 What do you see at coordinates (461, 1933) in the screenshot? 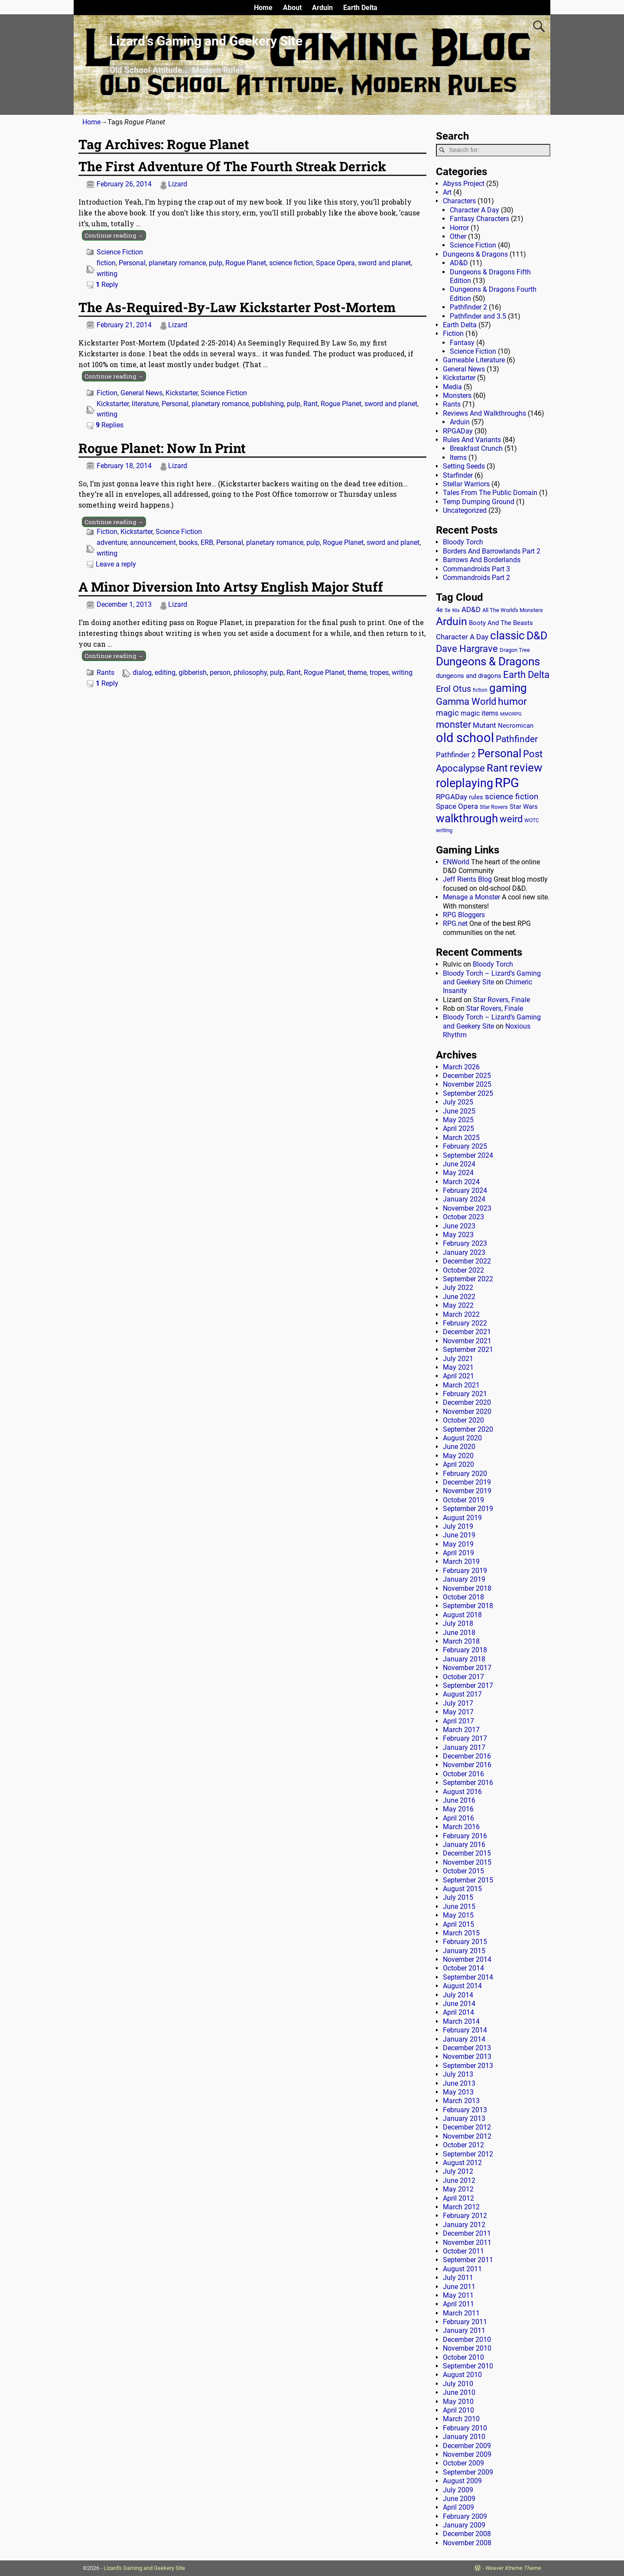
I see `March 2015` at bounding box center [461, 1933].